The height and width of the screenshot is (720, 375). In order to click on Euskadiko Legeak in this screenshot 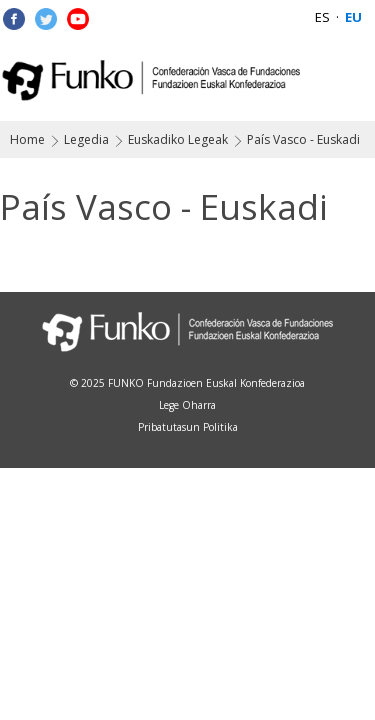, I will do `click(178, 139)`.